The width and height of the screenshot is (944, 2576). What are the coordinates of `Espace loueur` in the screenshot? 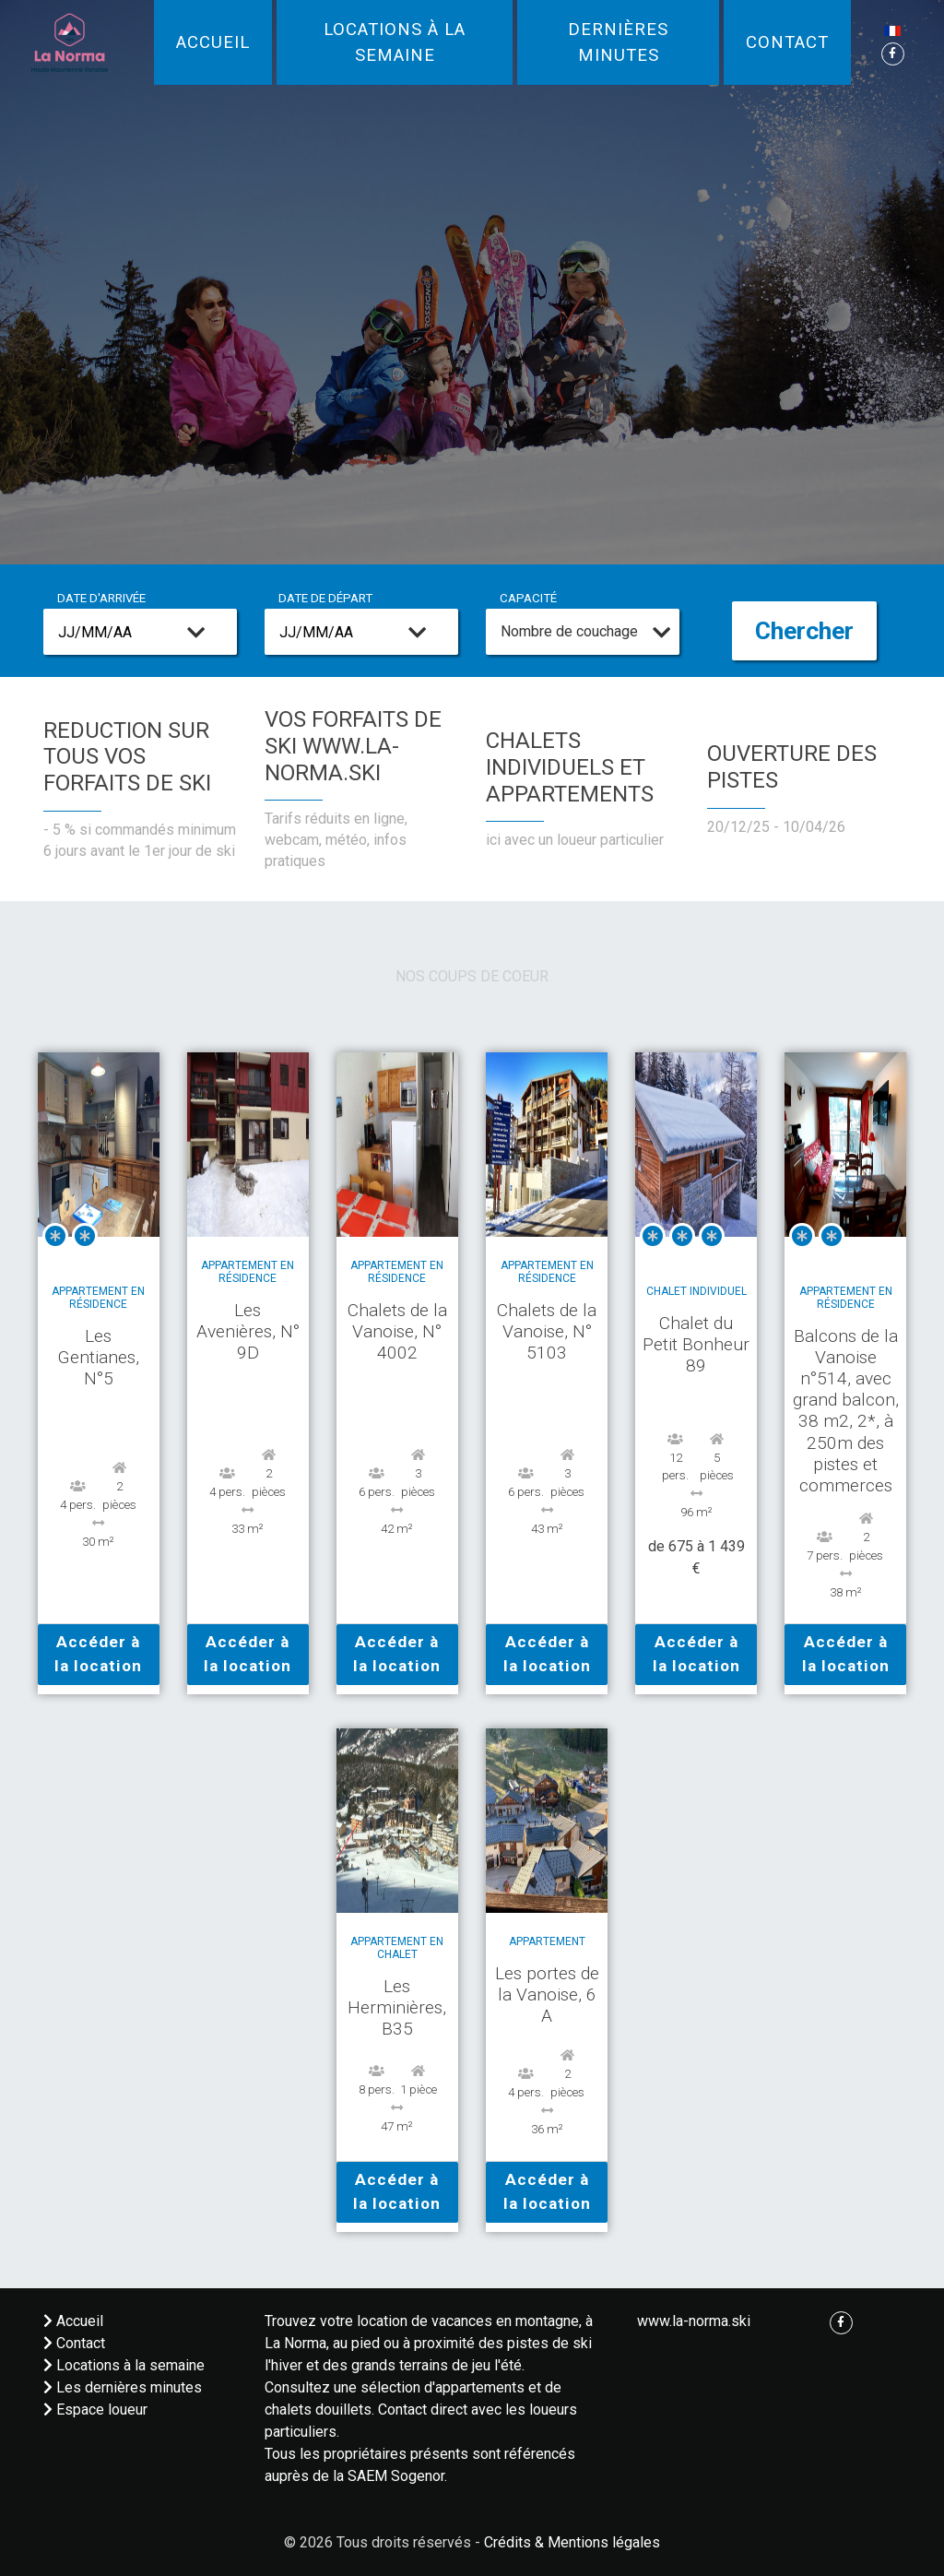 It's located at (95, 2409).